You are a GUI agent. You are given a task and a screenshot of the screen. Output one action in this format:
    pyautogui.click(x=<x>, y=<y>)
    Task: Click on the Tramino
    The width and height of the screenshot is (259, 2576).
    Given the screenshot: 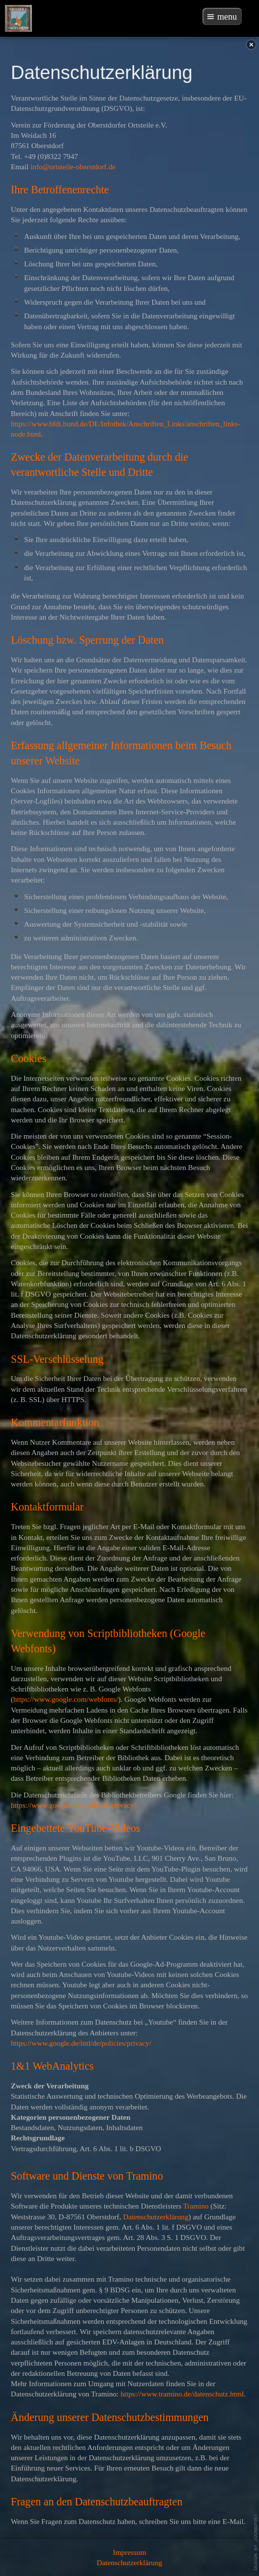 What is the action you would take?
    pyautogui.click(x=196, y=2206)
    